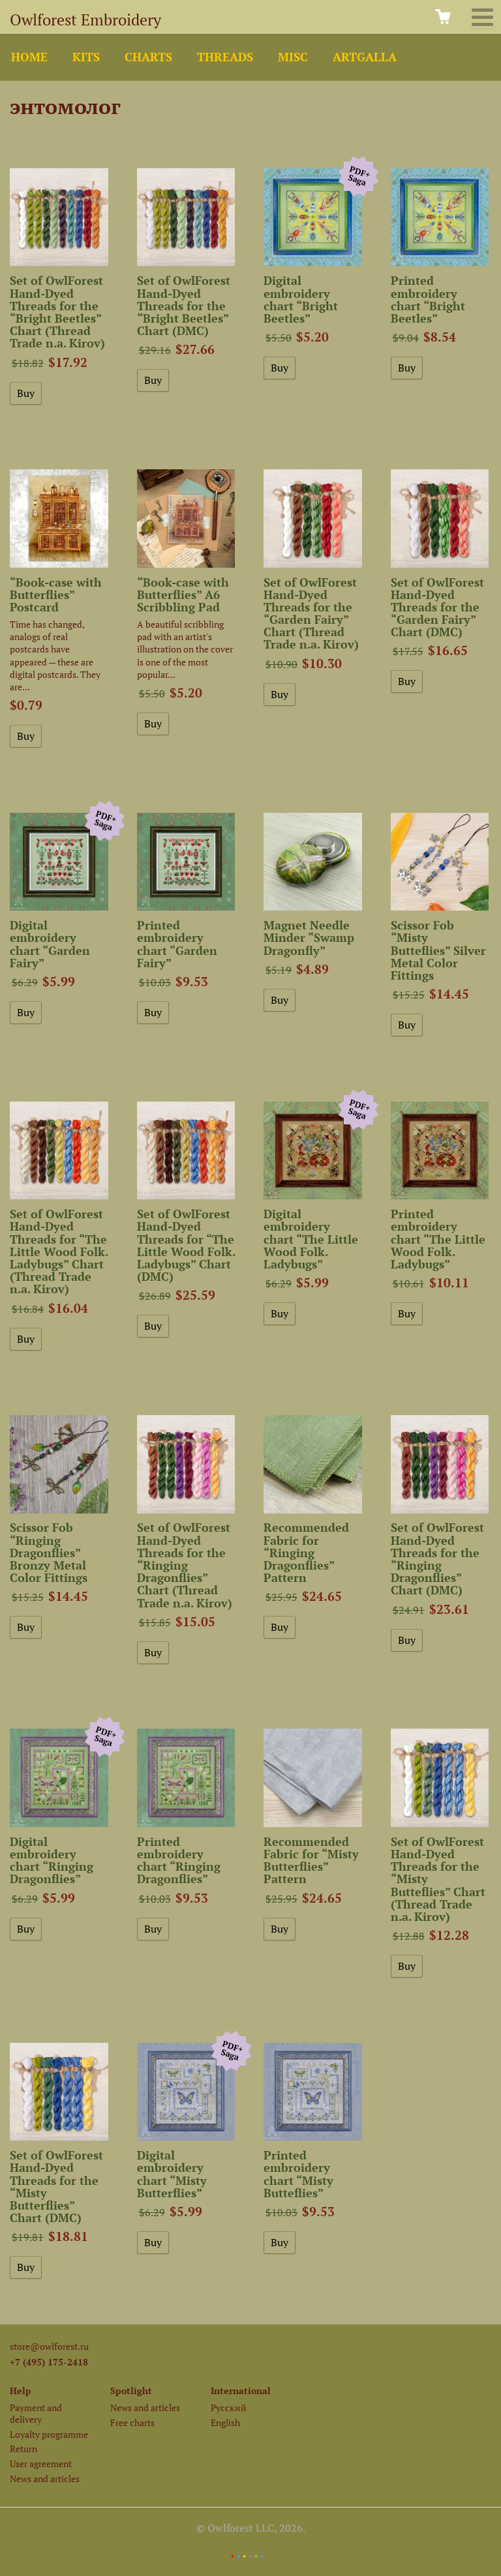  Describe the element at coordinates (41, 2463) in the screenshot. I see `User agreement` at that location.